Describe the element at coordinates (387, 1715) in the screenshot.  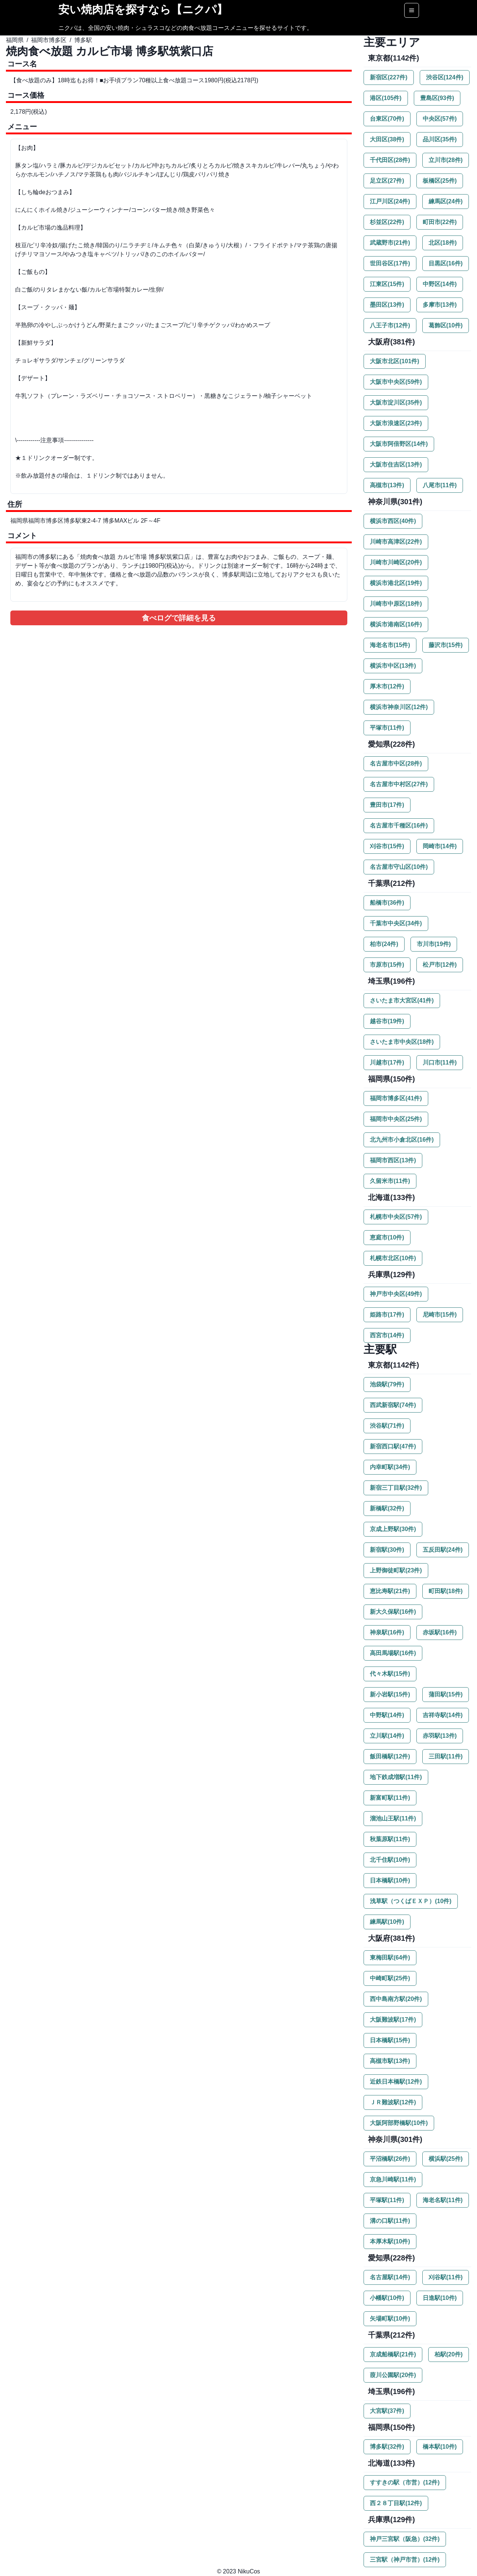
I see `中野駅(14件)` at that location.